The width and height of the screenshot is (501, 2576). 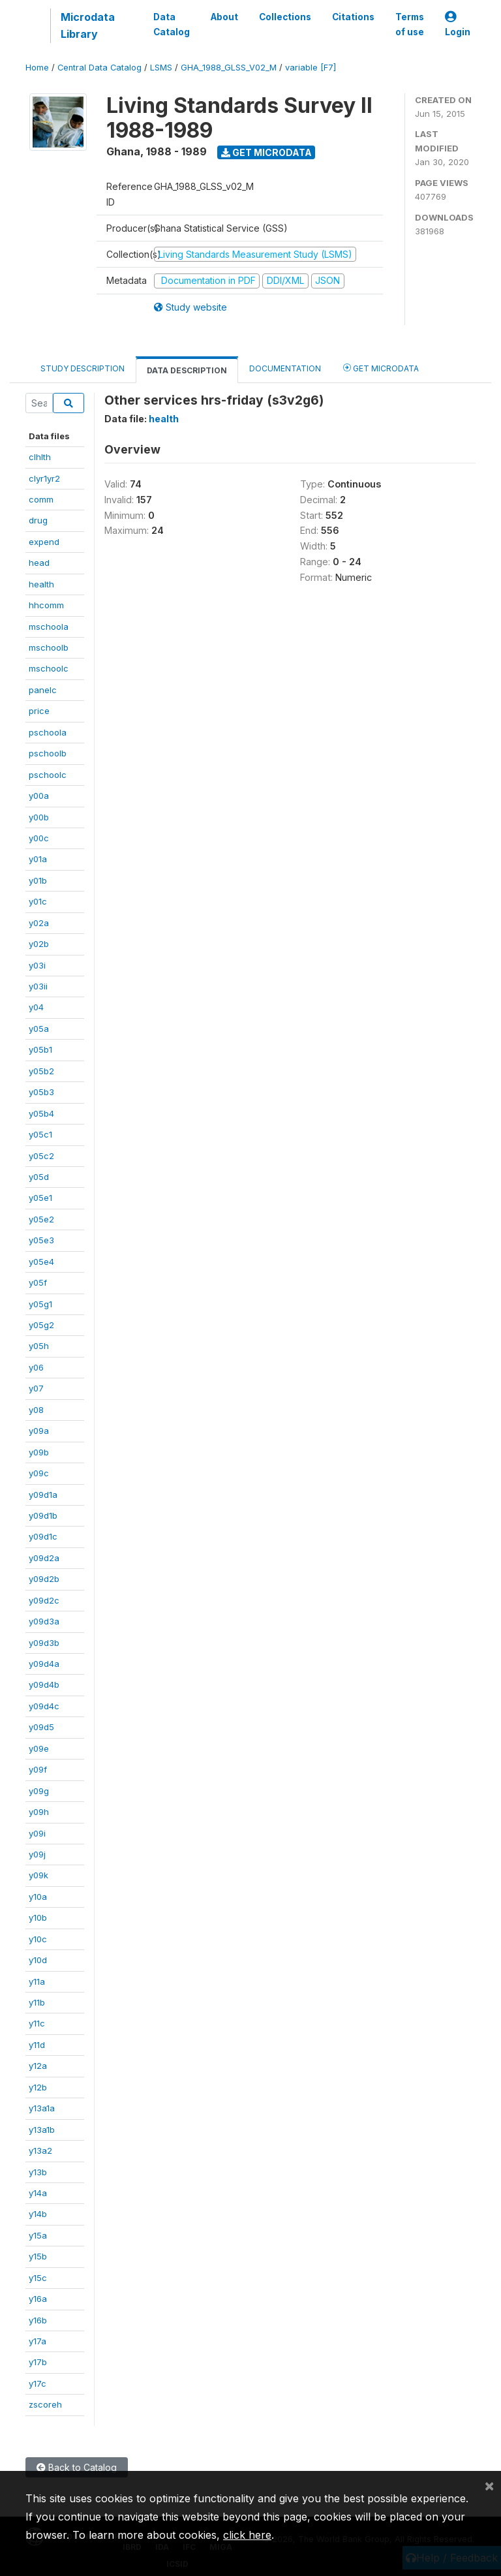 I want to click on comm, so click(x=41, y=499).